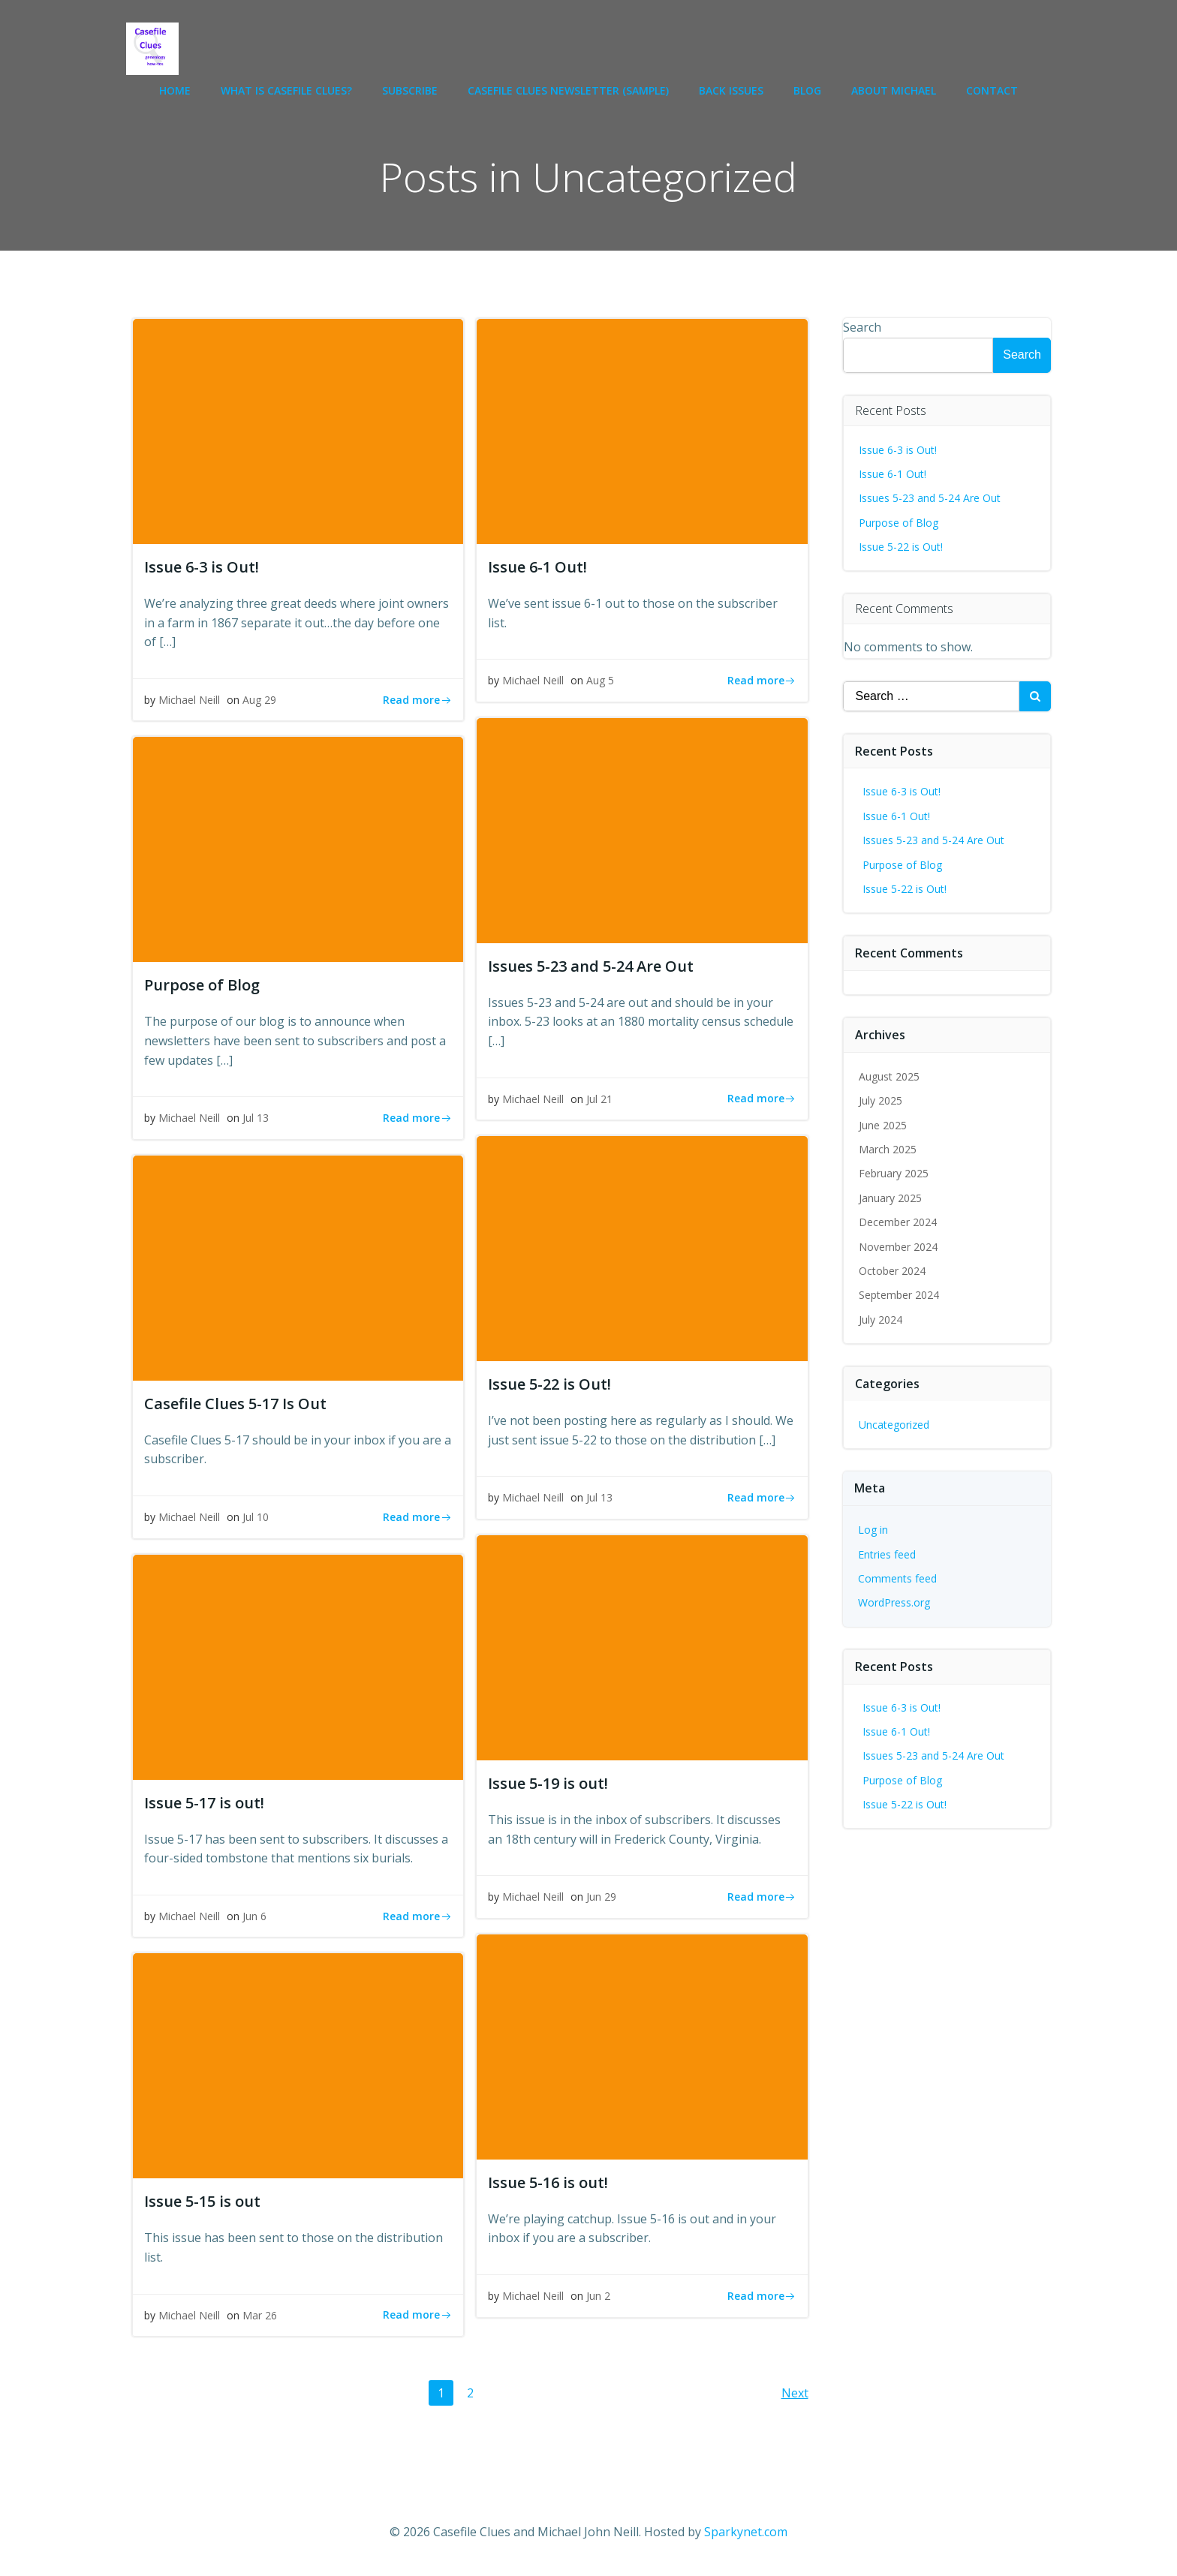 The image size is (1177, 2576). Describe the element at coordinates (286, 90) in the screenshot. I see `What is Casefile Clues?` at that location.